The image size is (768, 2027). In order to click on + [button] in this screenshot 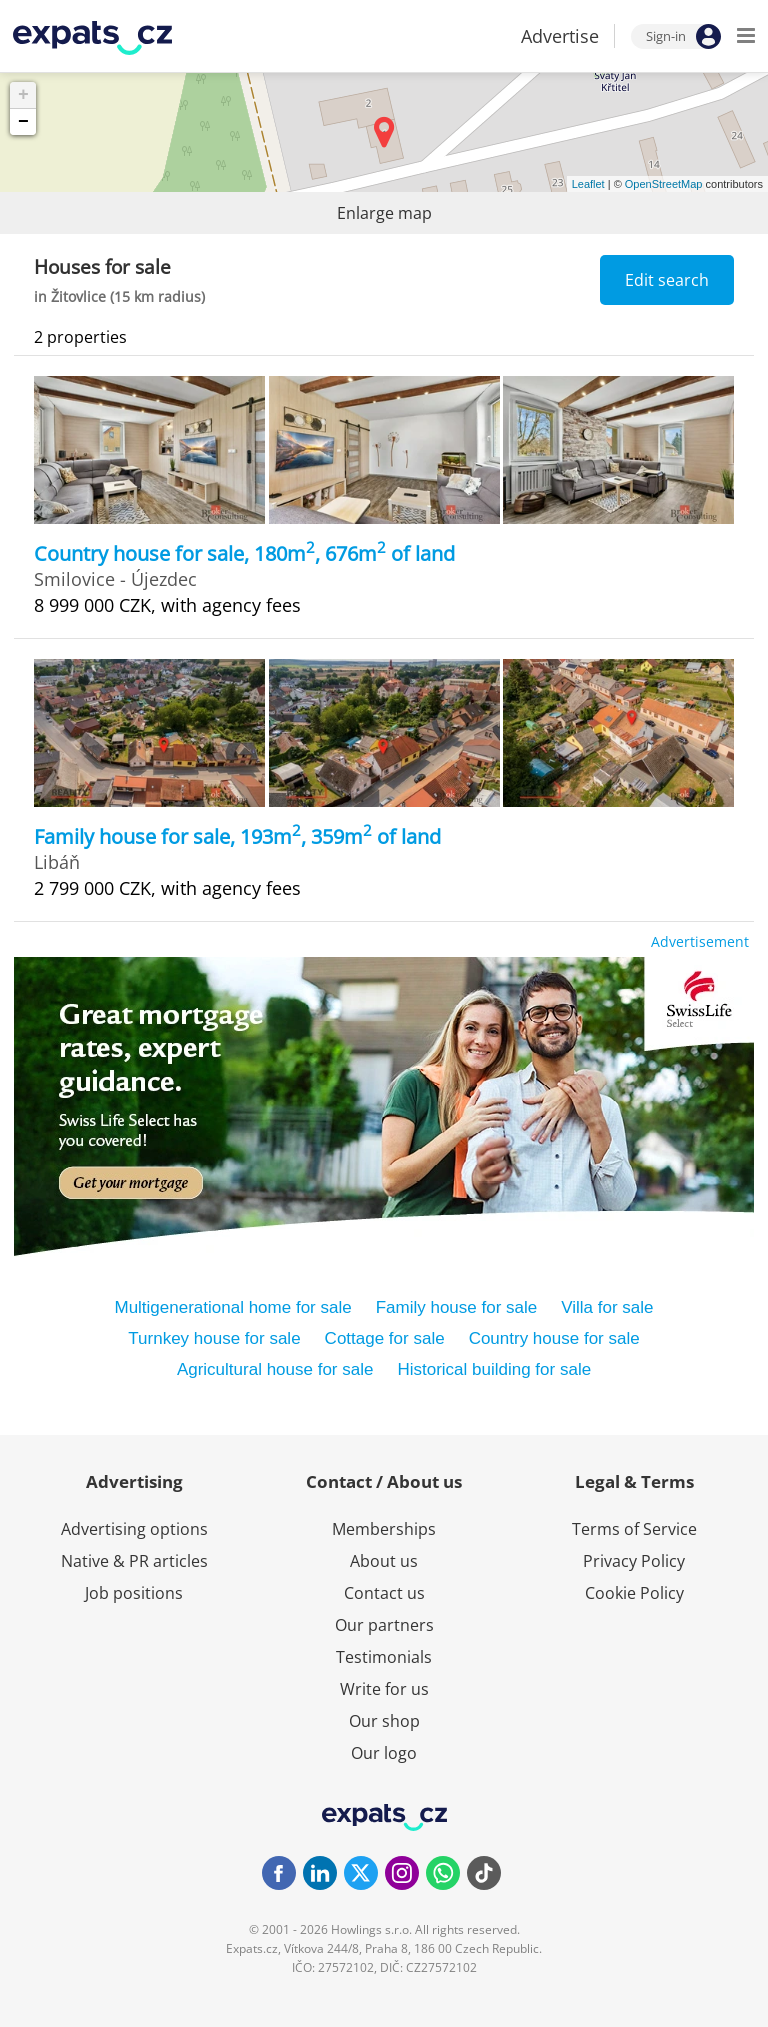, I will do `click(23, 95)`.